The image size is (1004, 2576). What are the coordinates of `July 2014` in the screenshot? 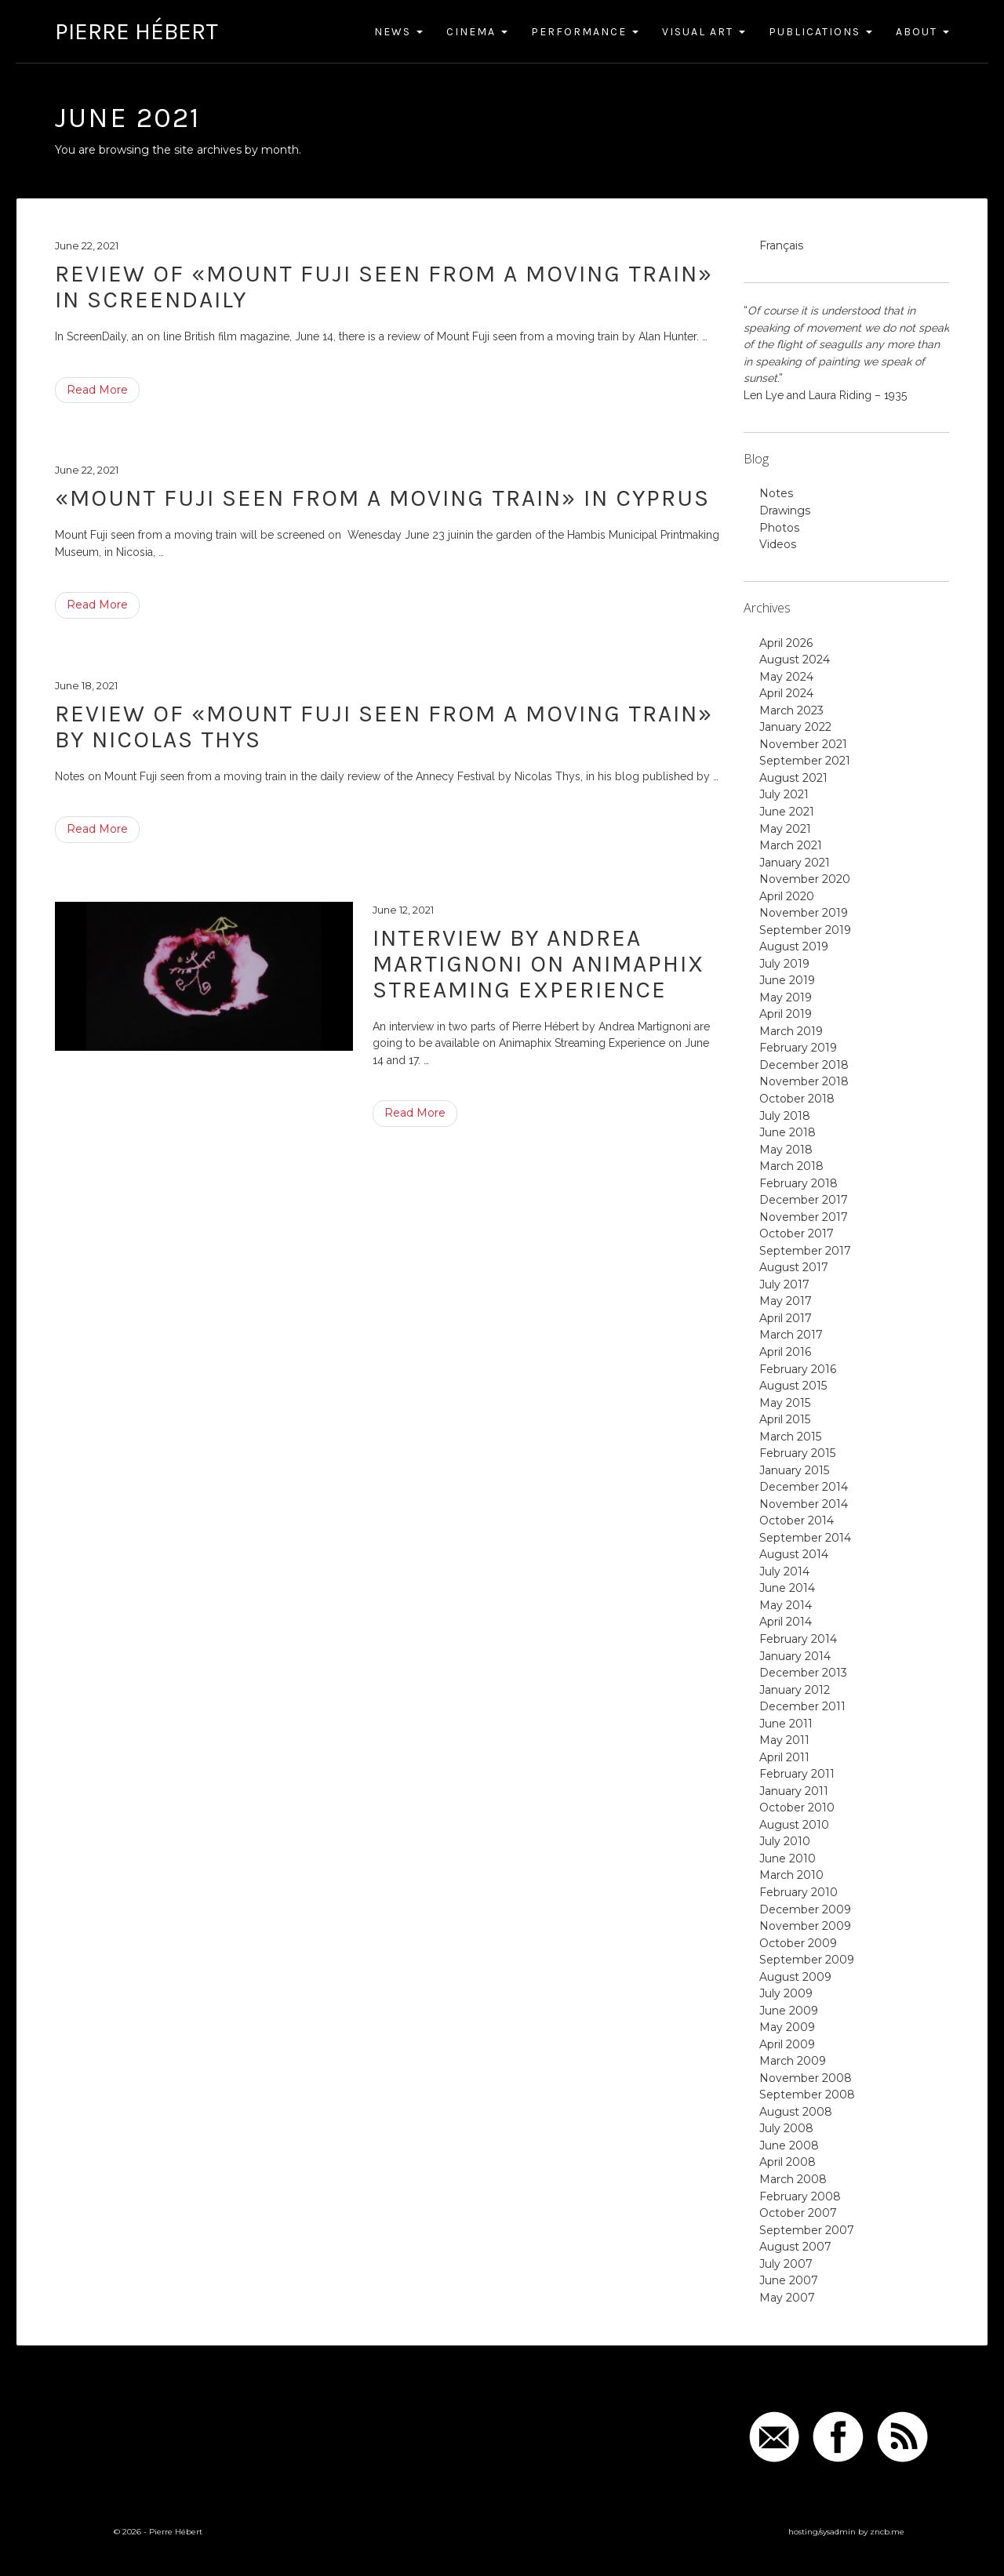 It's located at (784, 1571).